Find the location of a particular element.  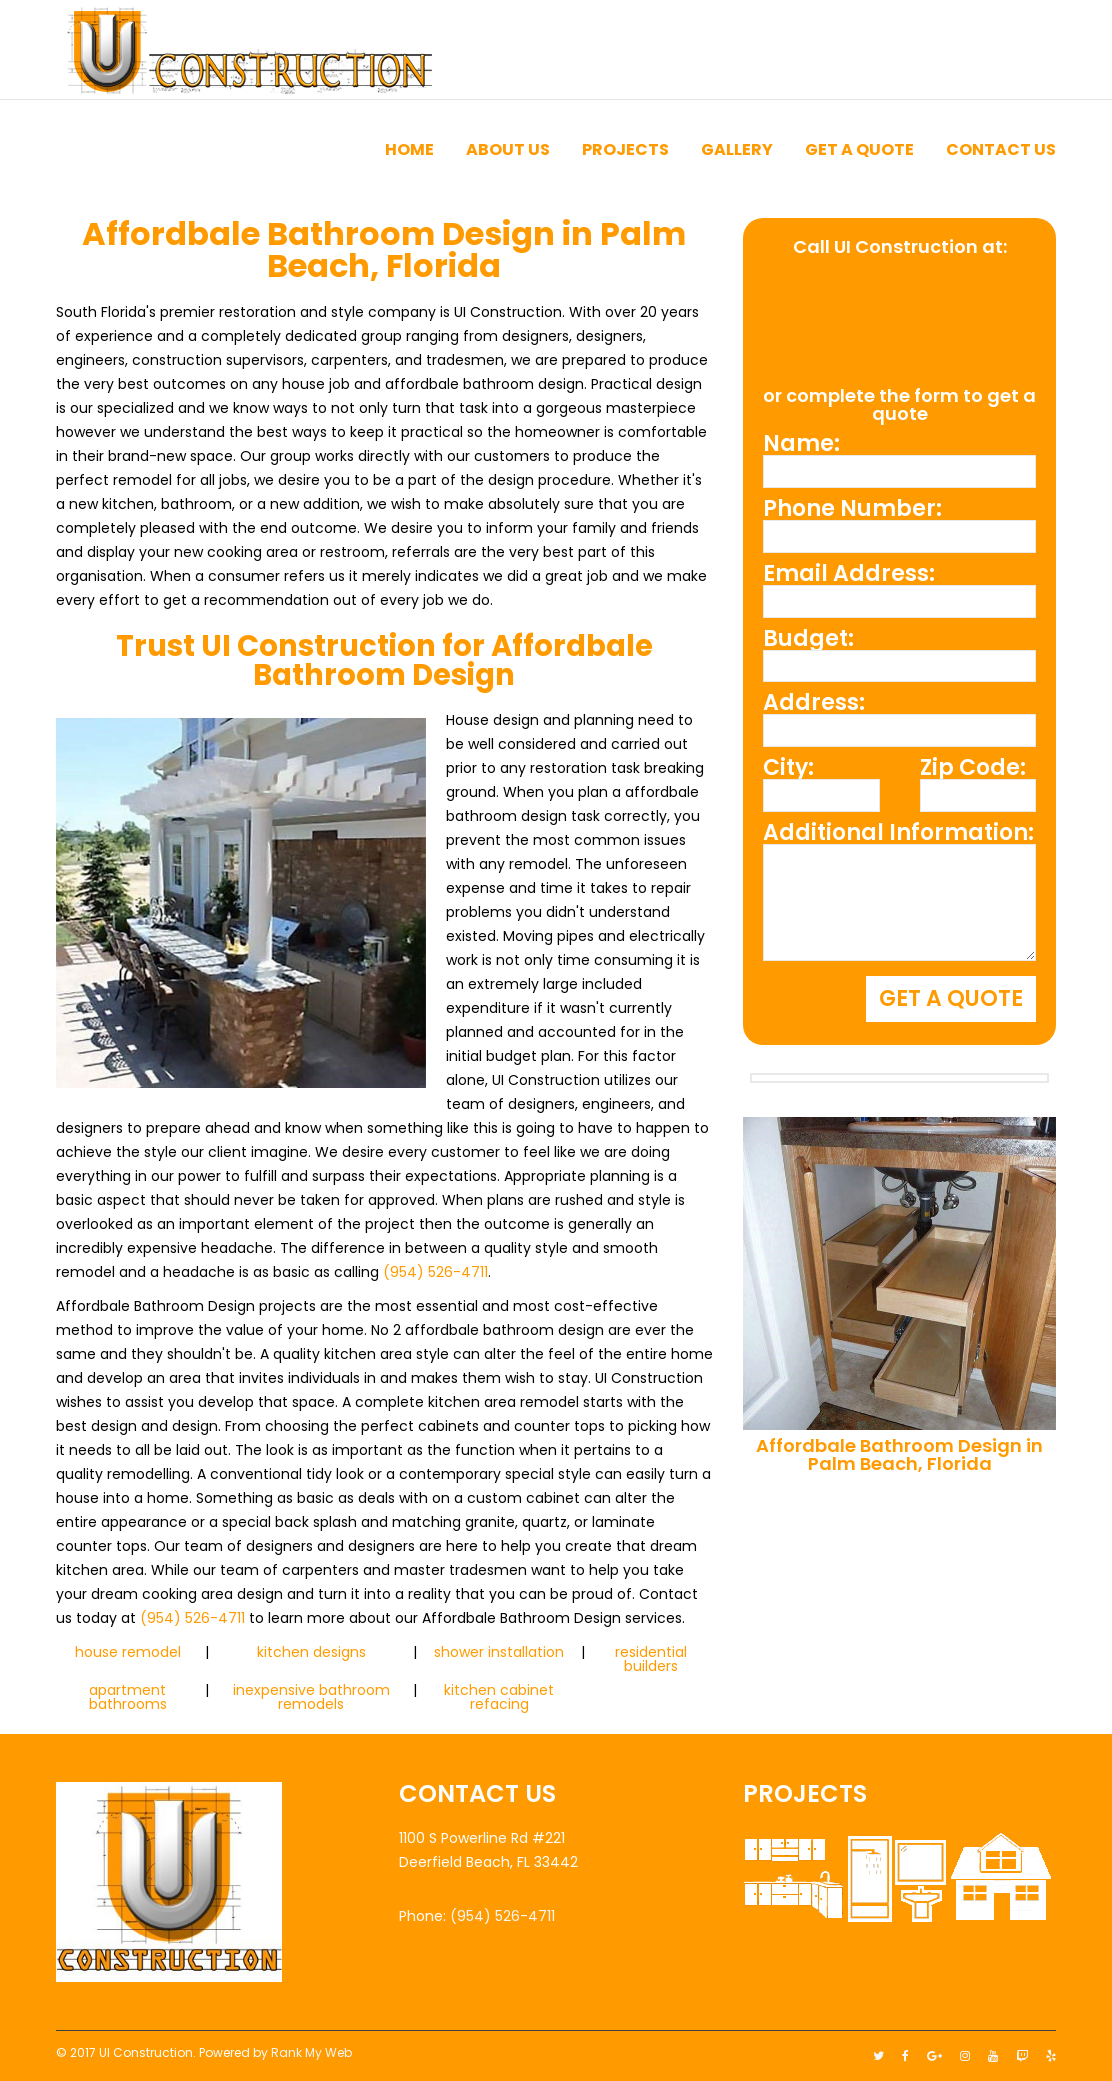

kitchen designs is located at coordinates (311, 1652).